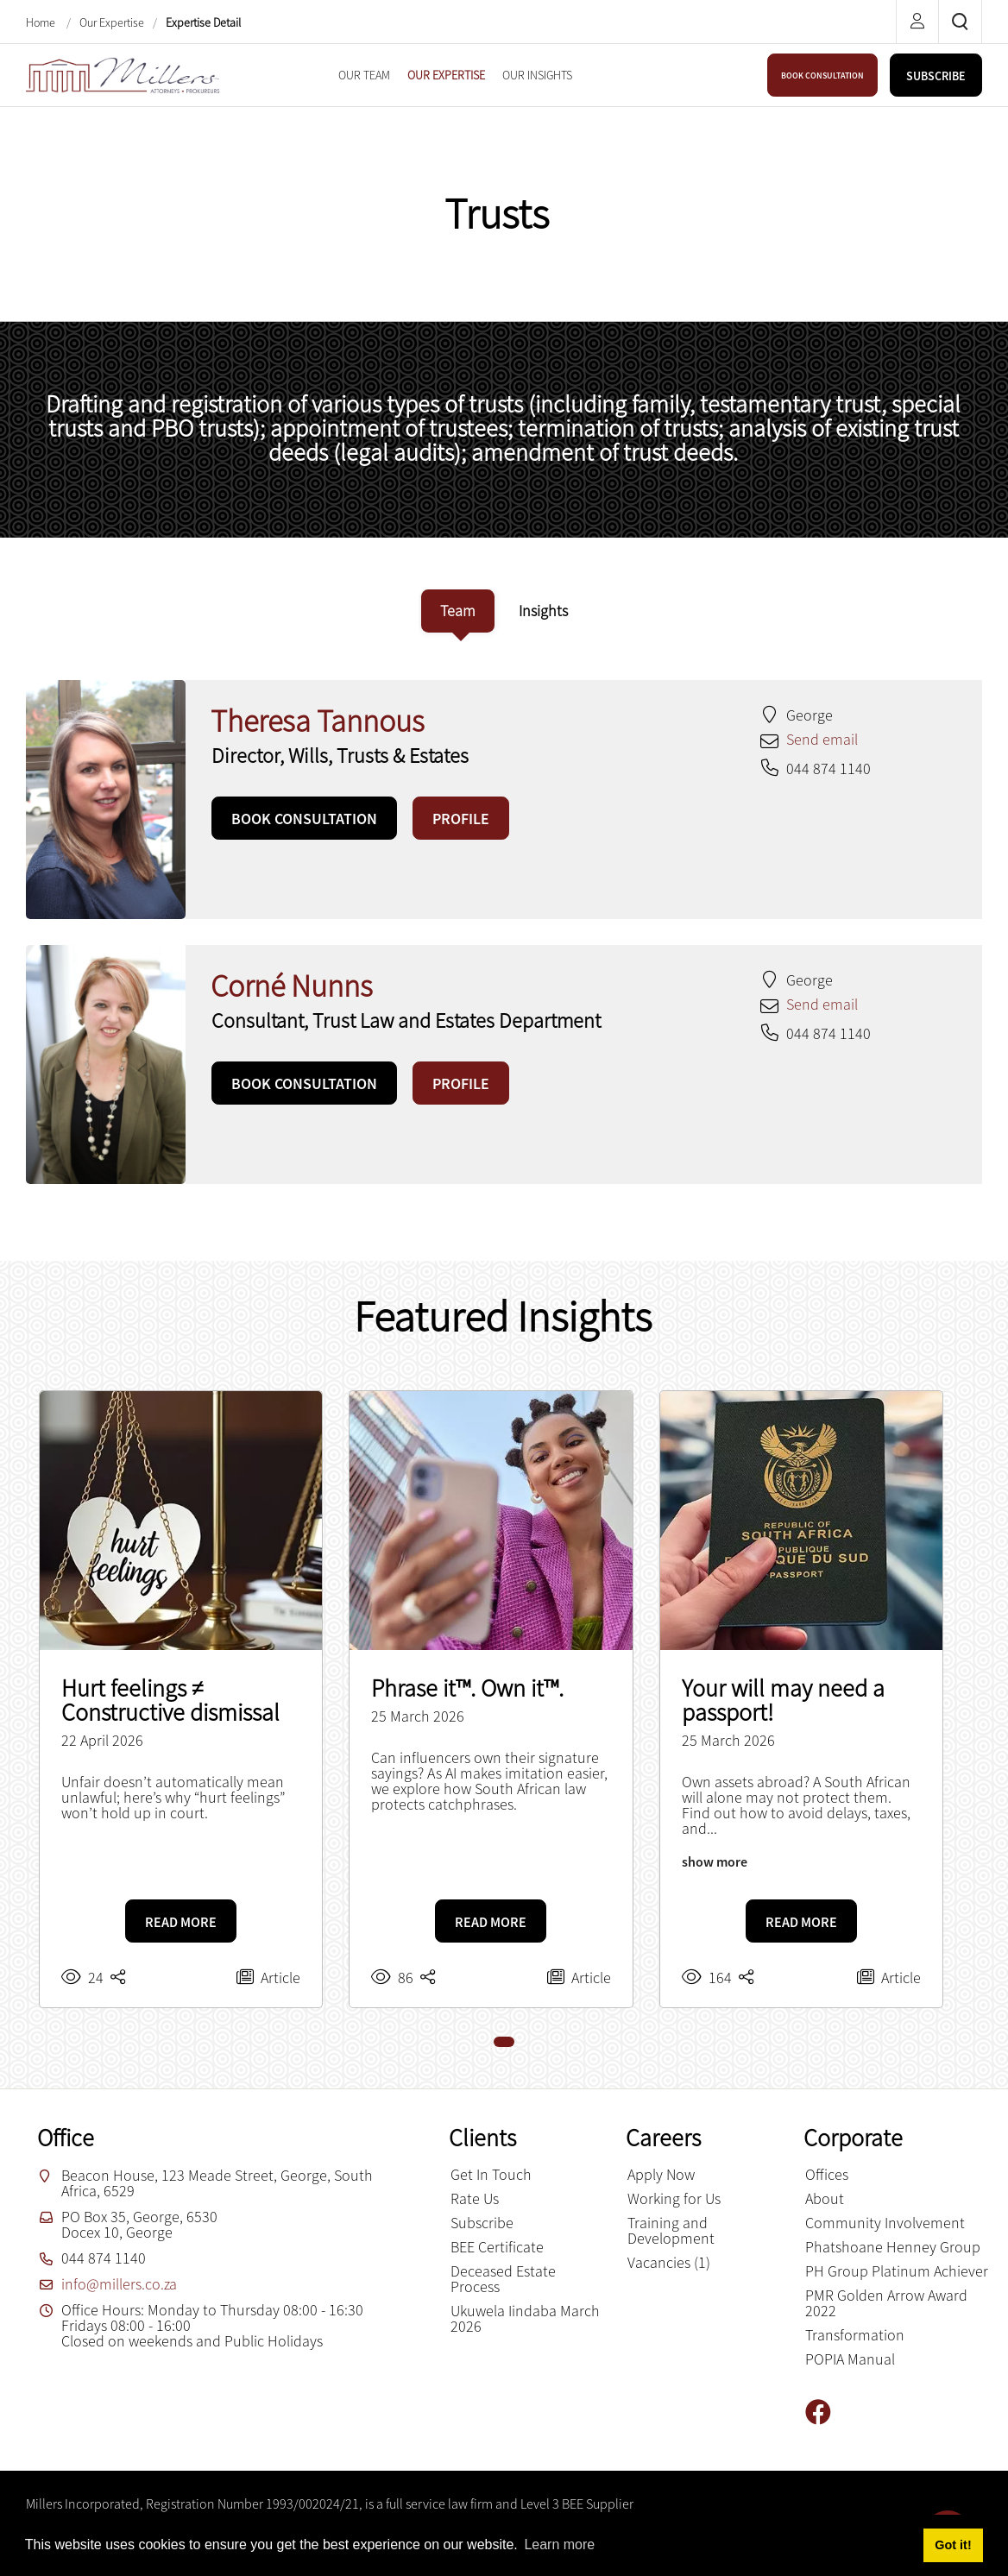 Image resolution: width=1008 pixels, height=2576 pixels. Describe the element at coordinates (504, 2042) in the screenshot. I see `[button]` at that location.